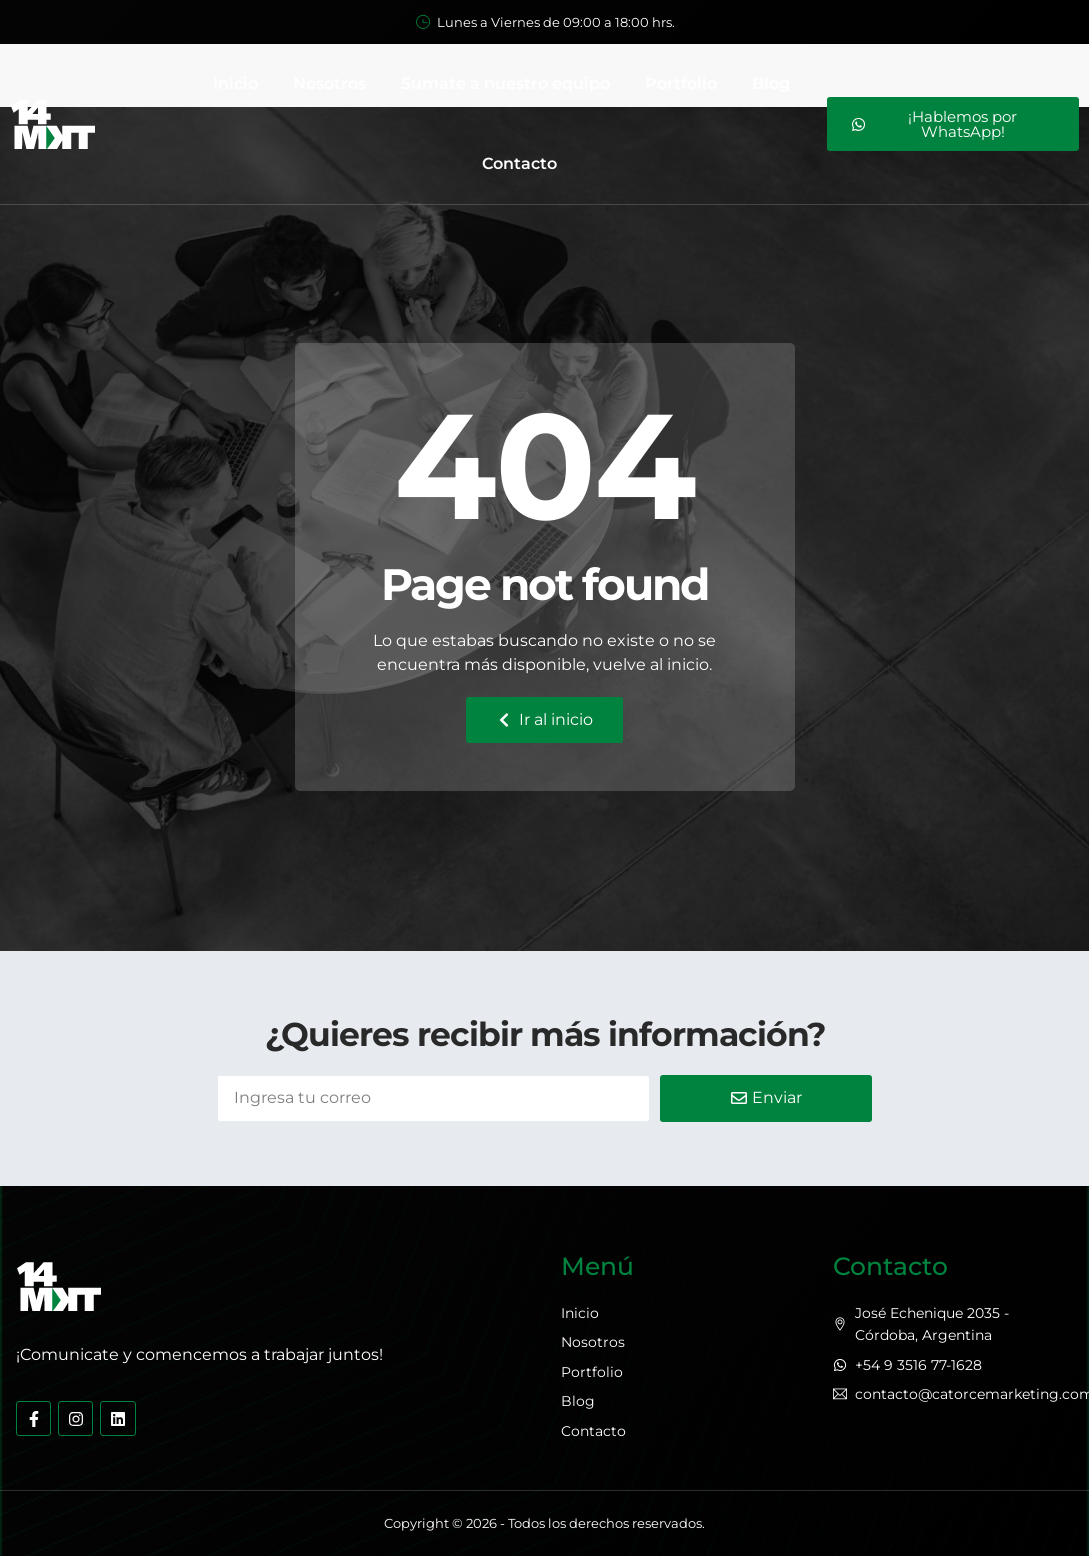 The height and width of the screenshot is (1556, 1089). I want to click on Blog, so click(771, 83).